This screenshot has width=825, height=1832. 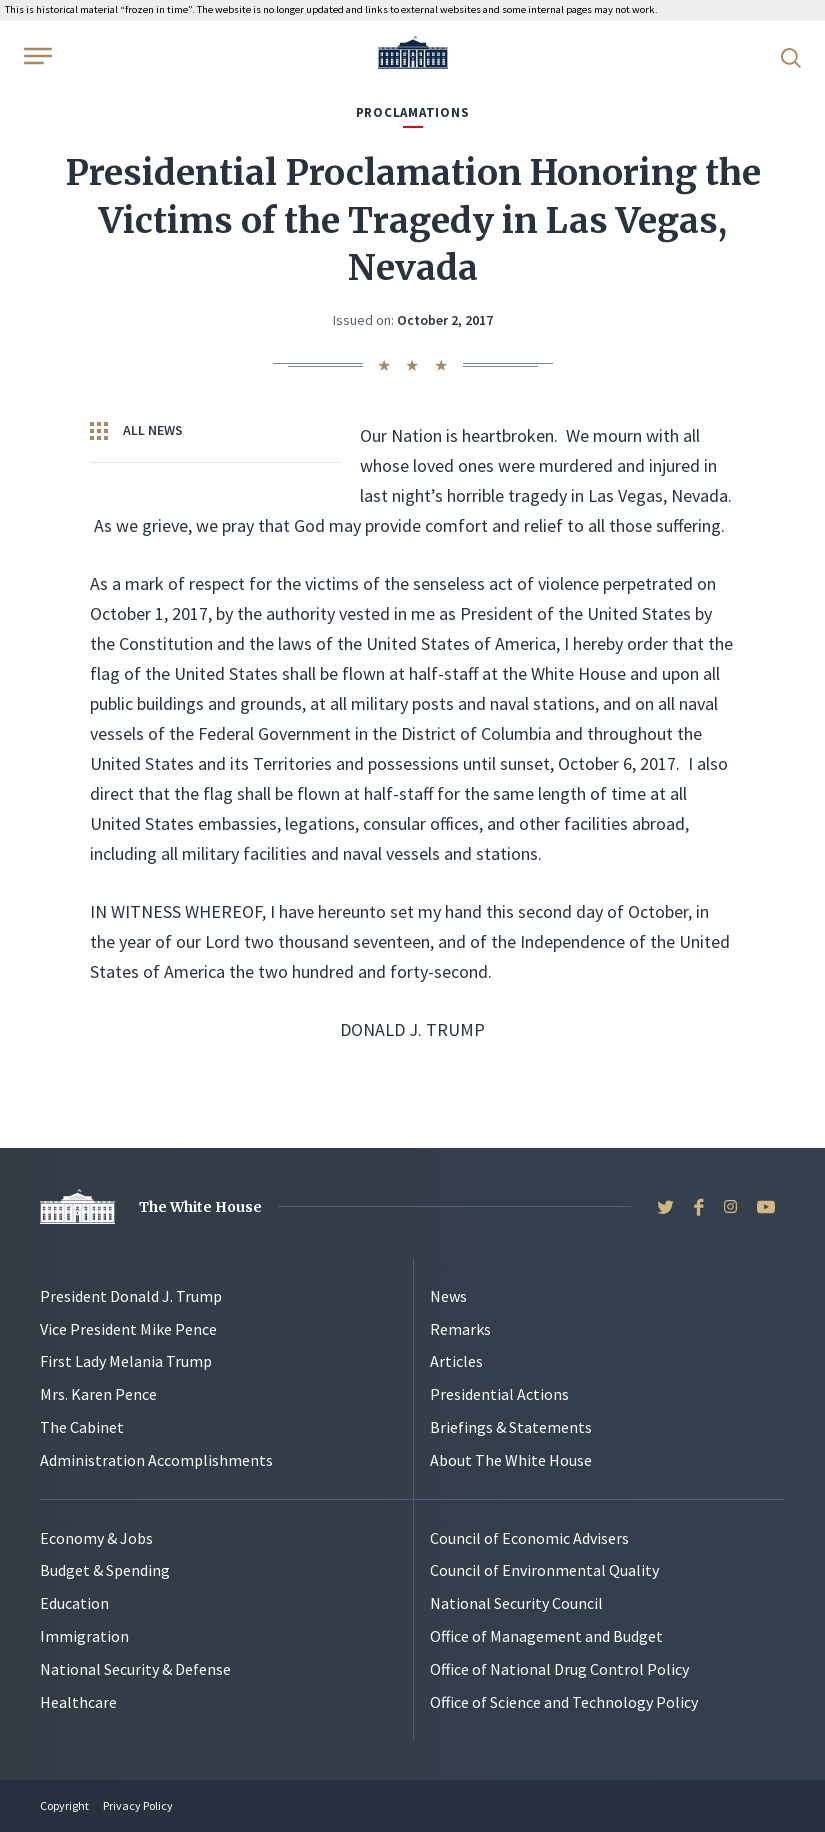 What do you see at coordinates (135, 1669) in the screenshot?
I see `National Security & Defense` at bounding box center [135, 1669].